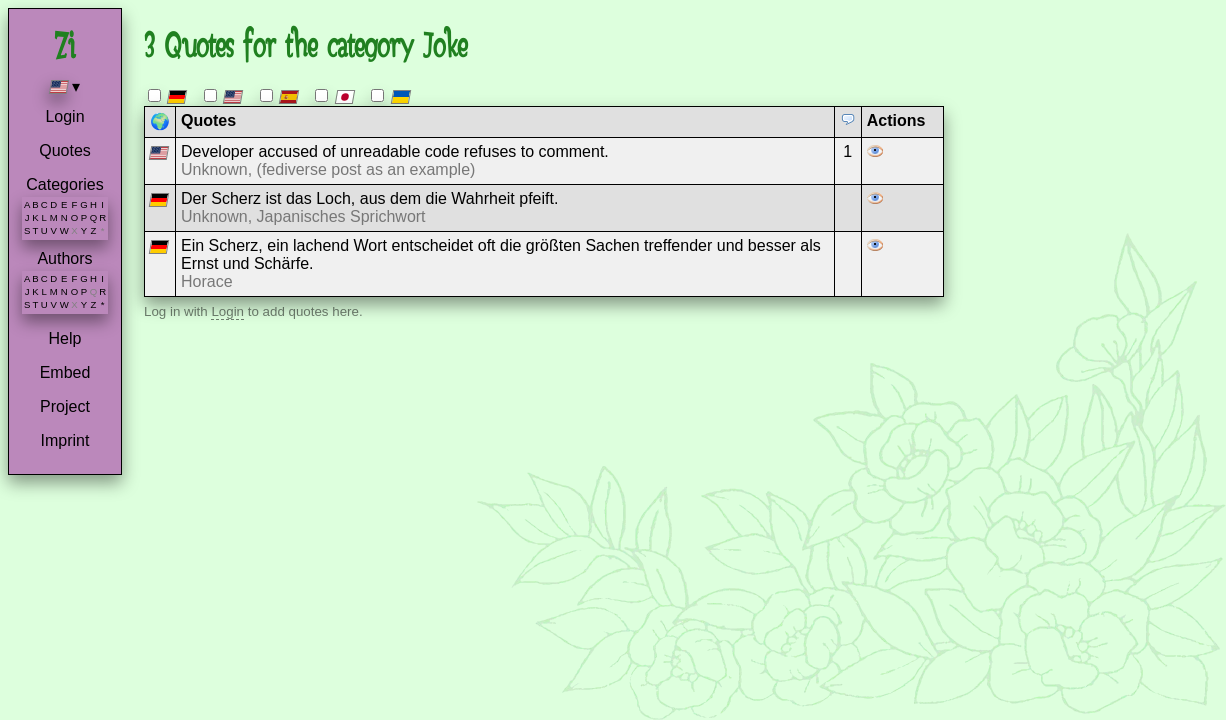 Image resolution: width=1226 pixels, height=720 pixels. What do you see at coordinates (65, 440) in the screenshot?
I see `Imprint` at bounding box center [65, 440].